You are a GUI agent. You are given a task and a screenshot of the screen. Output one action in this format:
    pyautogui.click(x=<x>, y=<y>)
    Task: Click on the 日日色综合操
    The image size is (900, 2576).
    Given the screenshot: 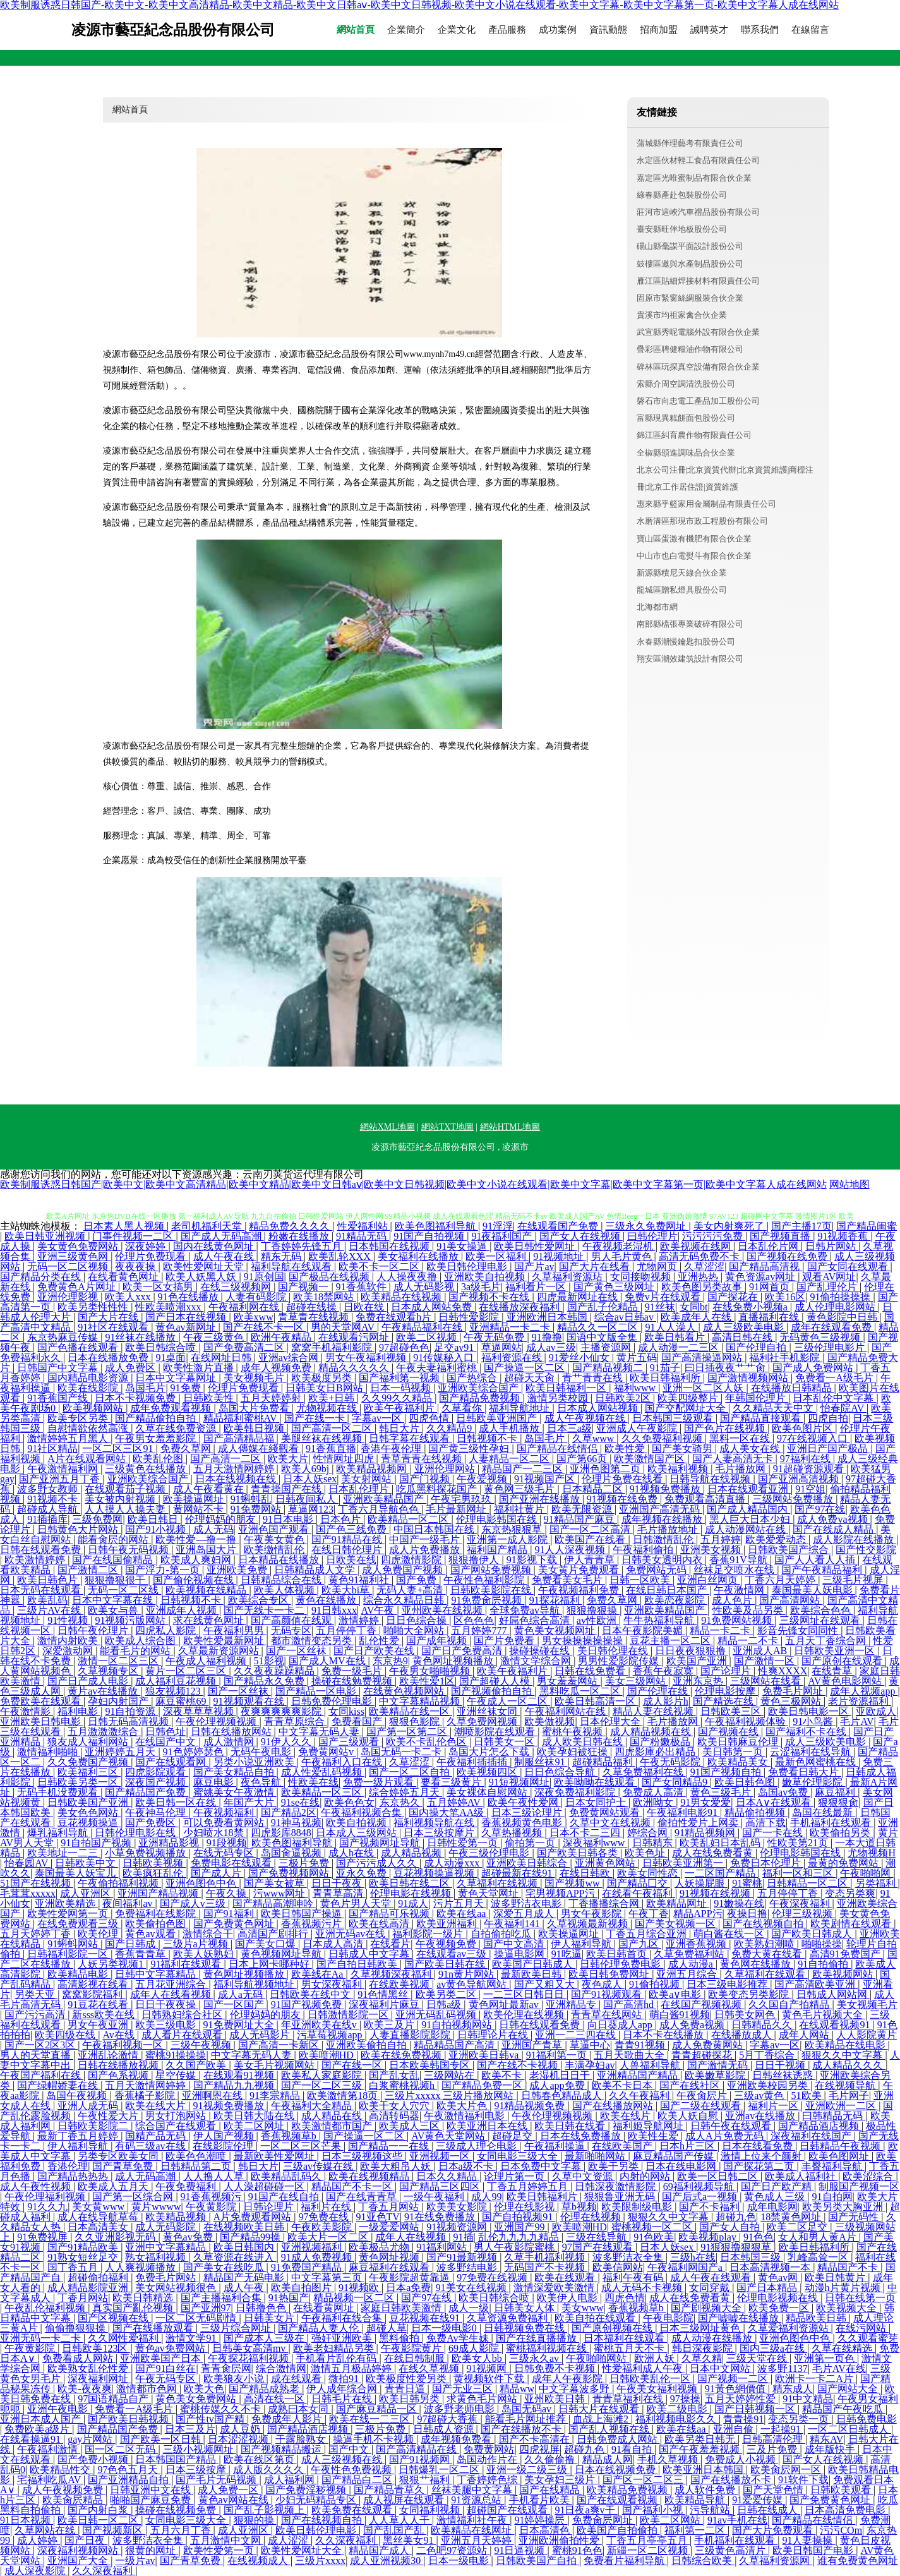 What is the action you would take?
    pyautogui.click(x=417, y=1620)
    